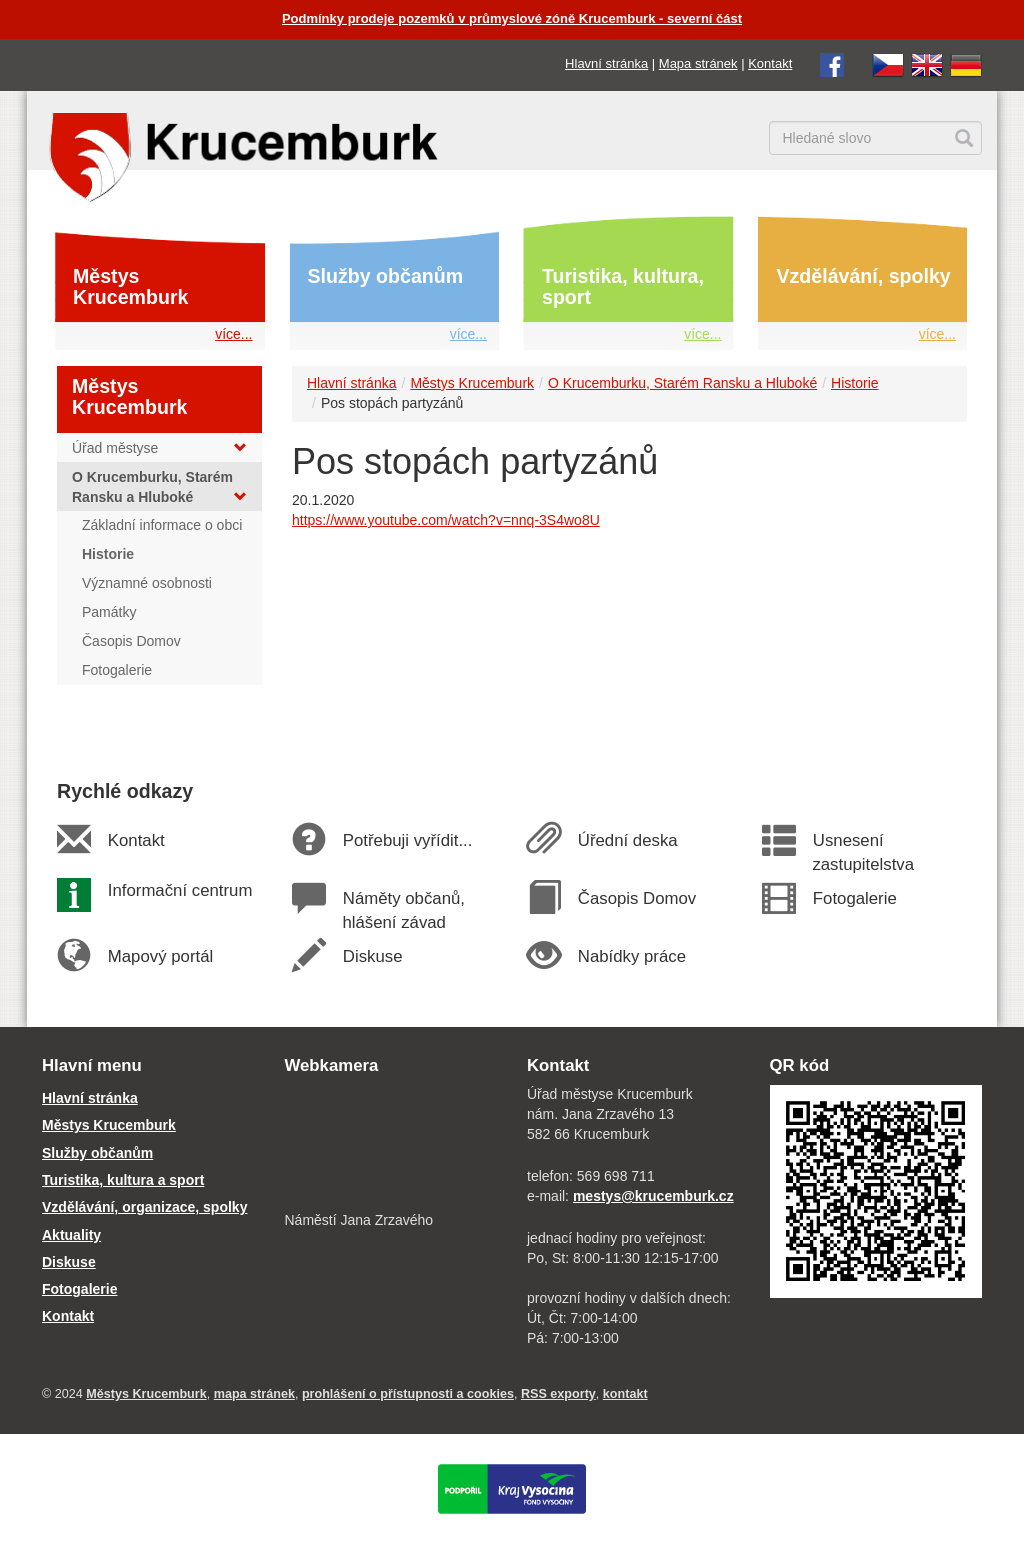  Describe the element at coordinates (606, 63) in the screenshot. I see `Hlavní stránka` at that location.